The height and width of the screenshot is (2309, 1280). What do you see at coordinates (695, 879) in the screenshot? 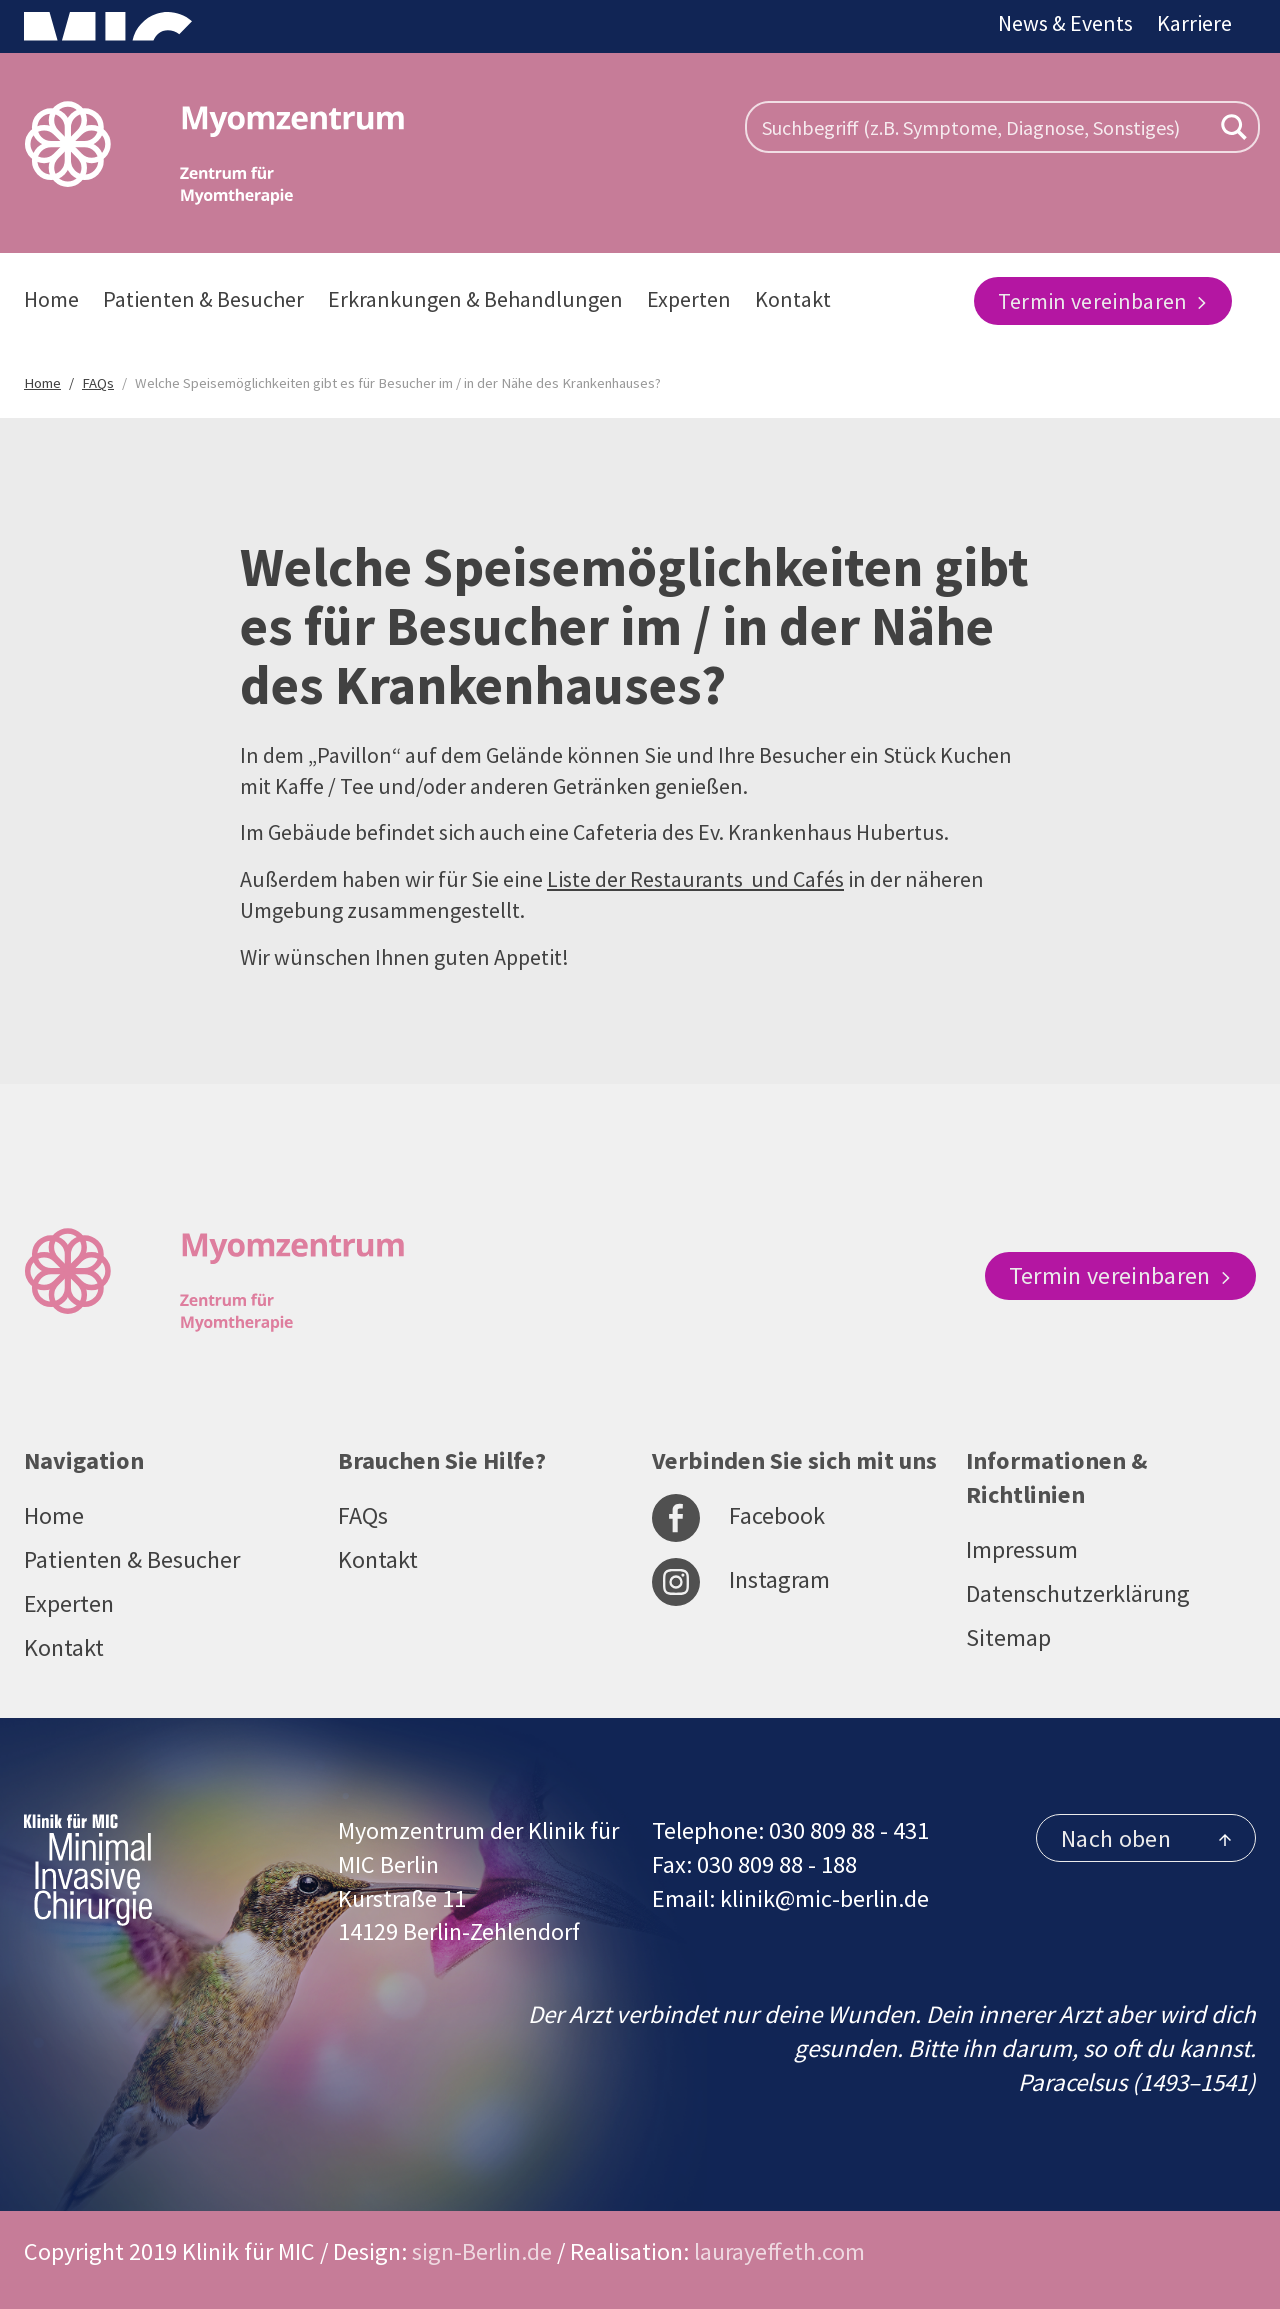
I see `Liste der Restaurants und Cafés` at bounding box center [695, 879].